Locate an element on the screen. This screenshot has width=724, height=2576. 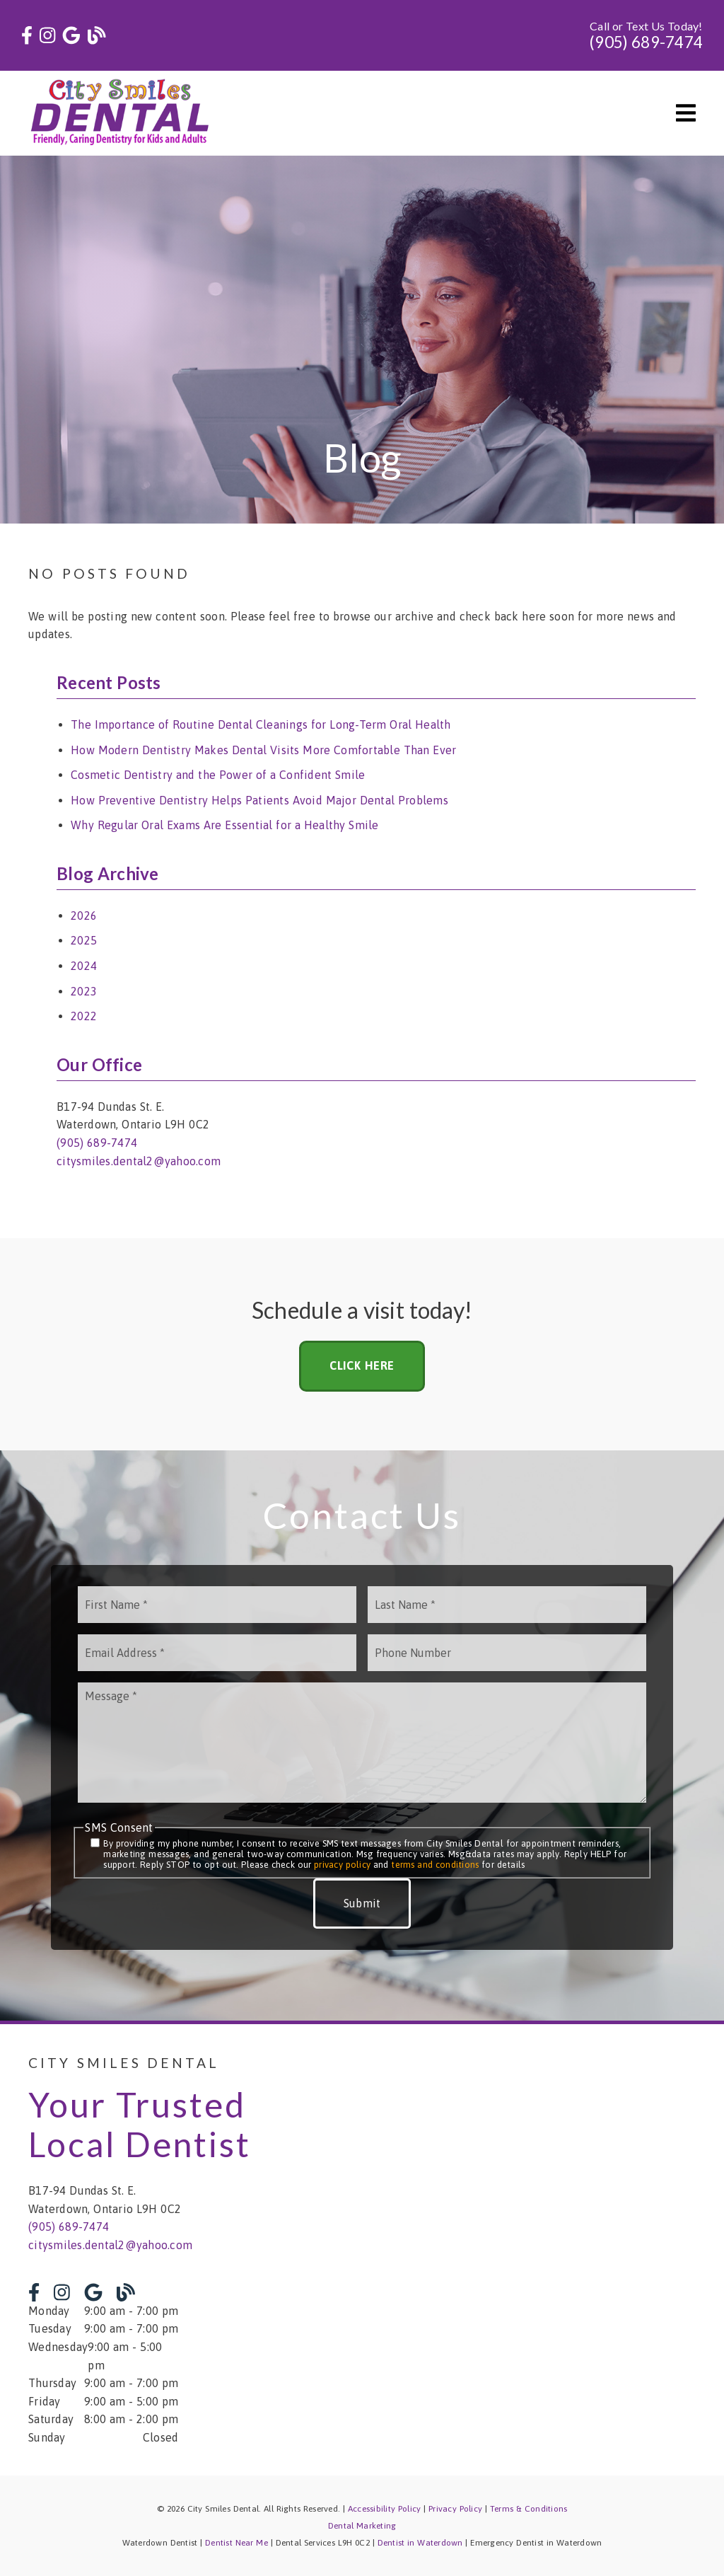
(905) 689-7474 is located at coordinates (646, 42).